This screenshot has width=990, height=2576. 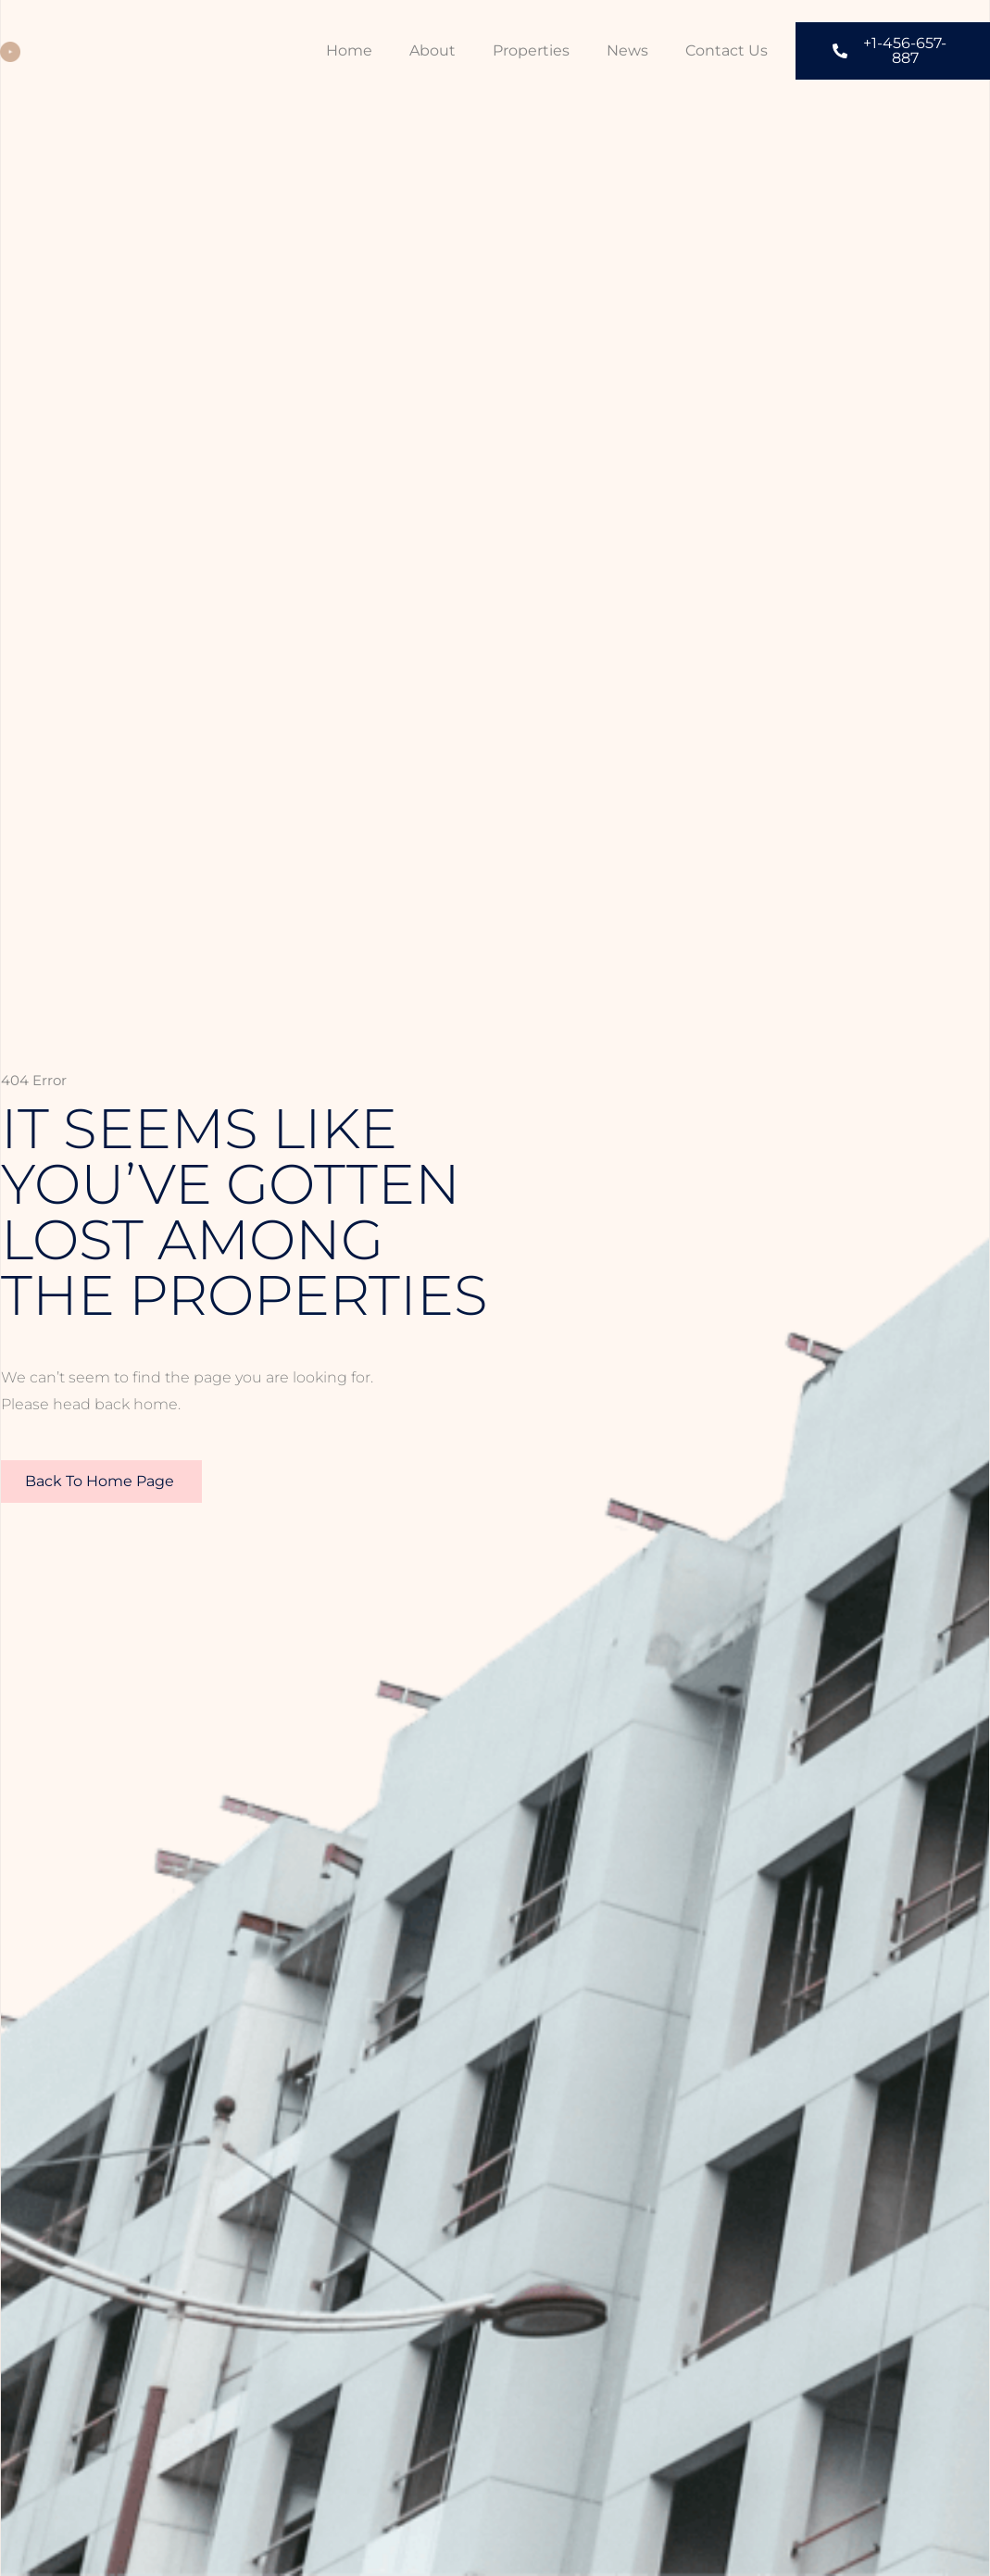 What do you see at coordinates (726, 50) in the screenshot?
I see `Contact Us` at bounding box center [726, 50].